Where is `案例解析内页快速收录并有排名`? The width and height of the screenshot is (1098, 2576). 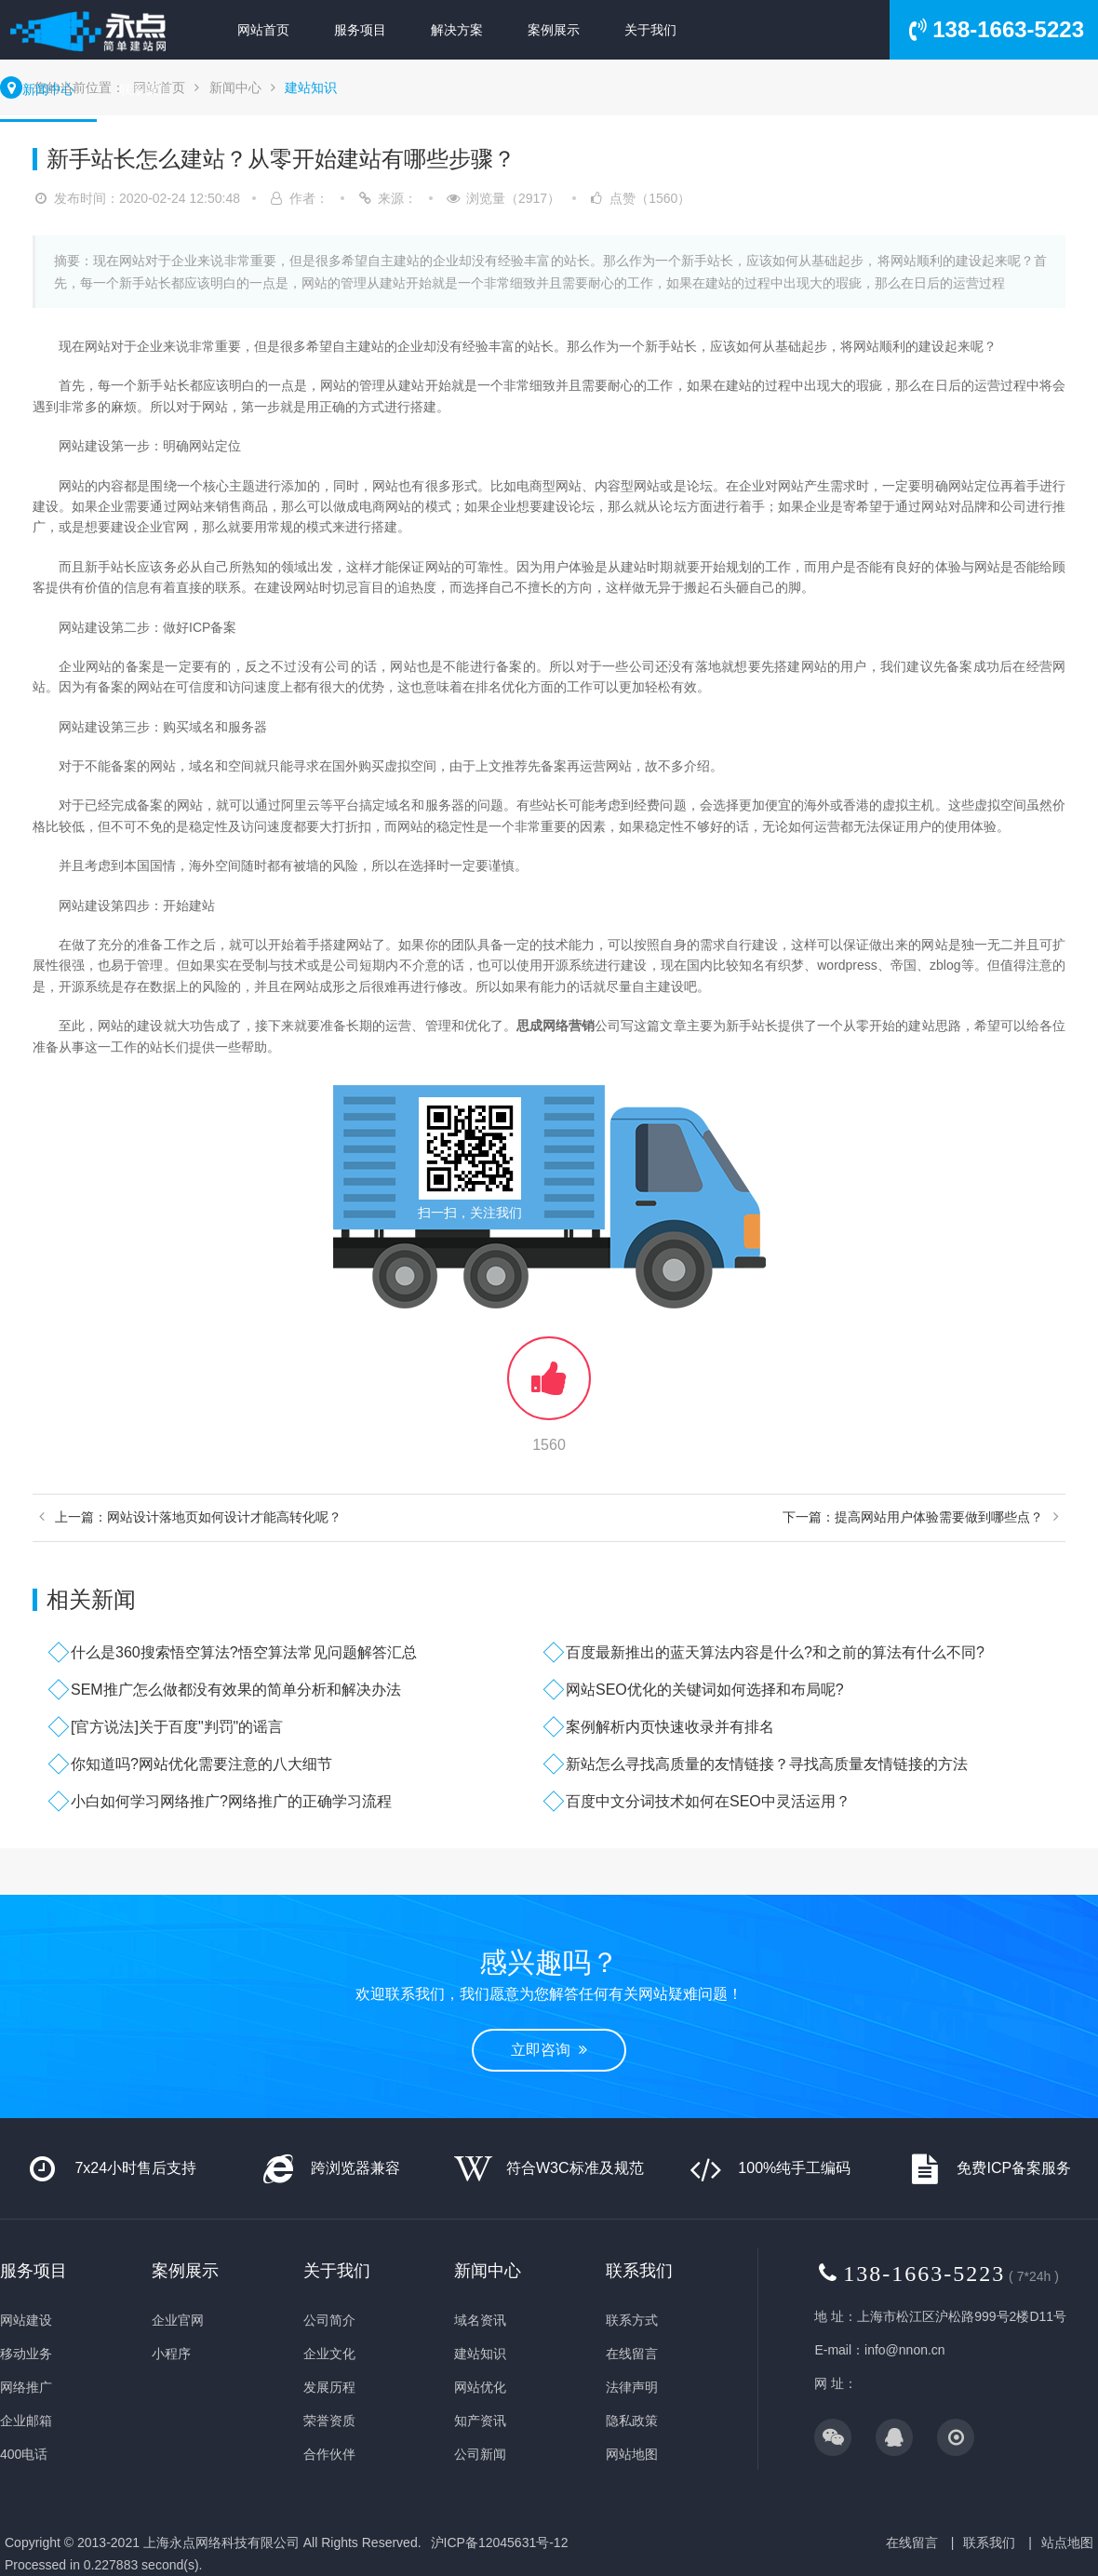
案例解析内页快速收录并有排名 is located at coordinates (670, 1727).